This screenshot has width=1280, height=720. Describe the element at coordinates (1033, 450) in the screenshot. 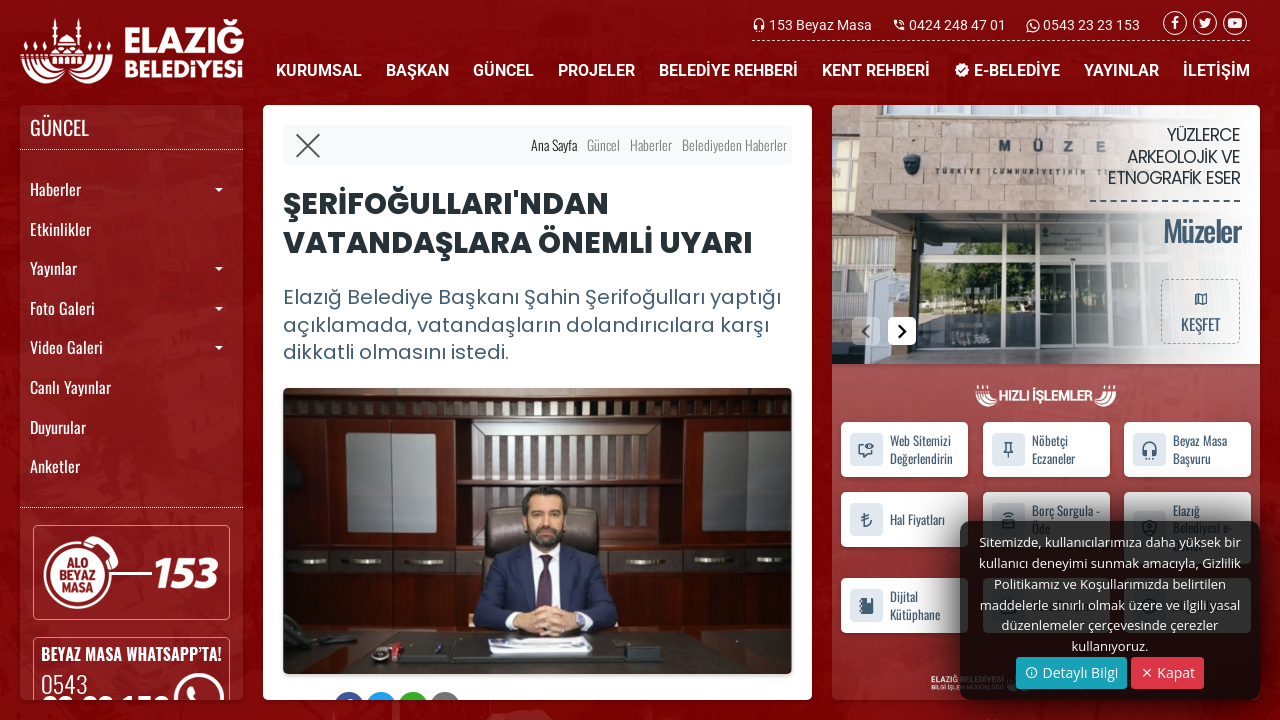

I see `Nöbetçi Eczaneler` at that location.